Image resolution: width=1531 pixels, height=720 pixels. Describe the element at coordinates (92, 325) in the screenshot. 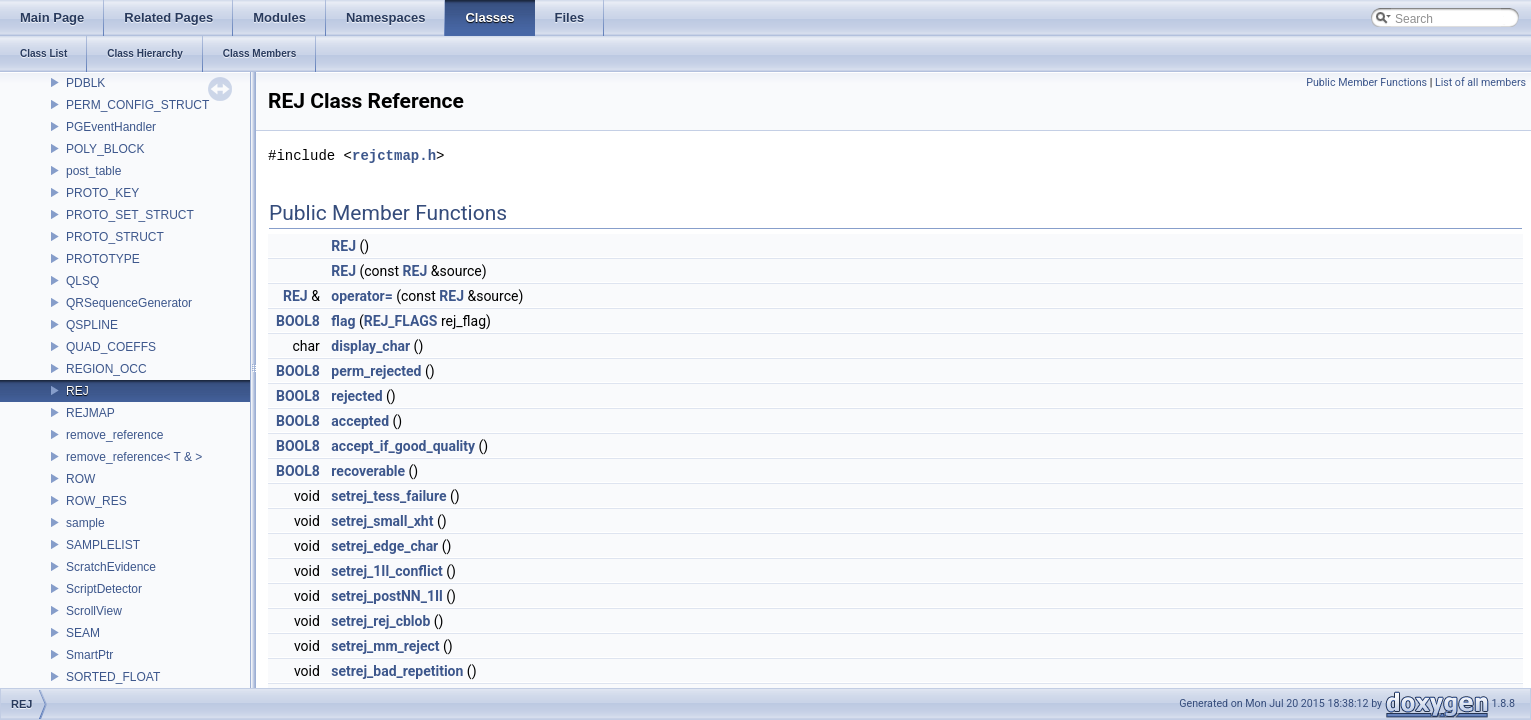

I see `QSPLINE` at that location.